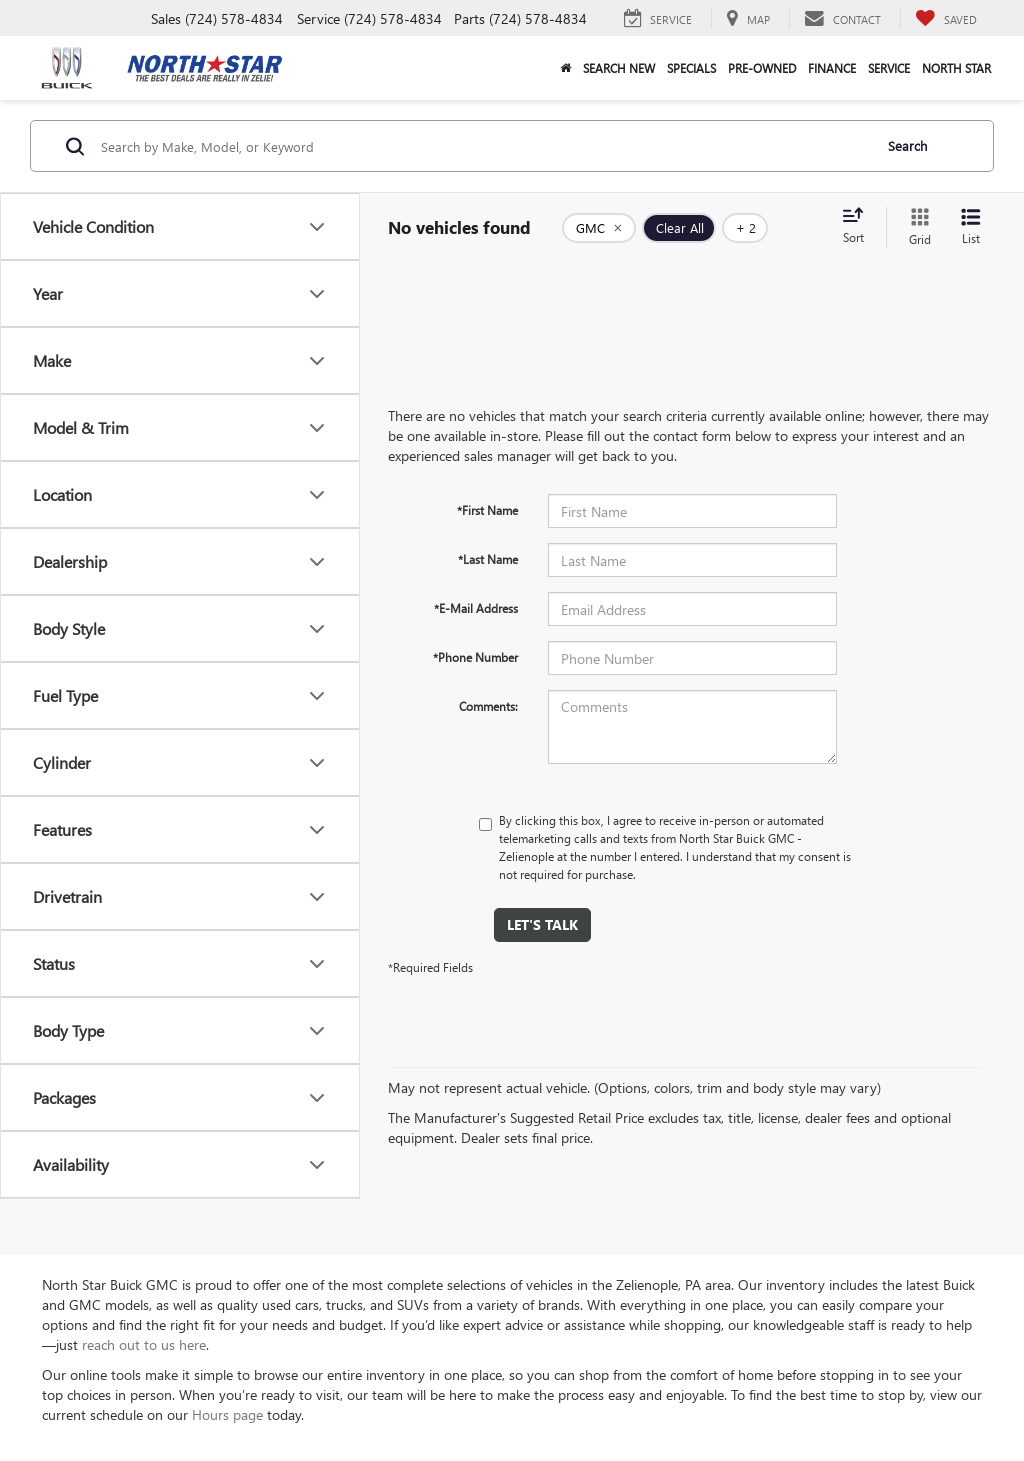 The image size is (1024, 1461). What do you see at coordinates (691, 68) in the screenshot?
I see `Specials [button]` at bounding box center [691, 68].